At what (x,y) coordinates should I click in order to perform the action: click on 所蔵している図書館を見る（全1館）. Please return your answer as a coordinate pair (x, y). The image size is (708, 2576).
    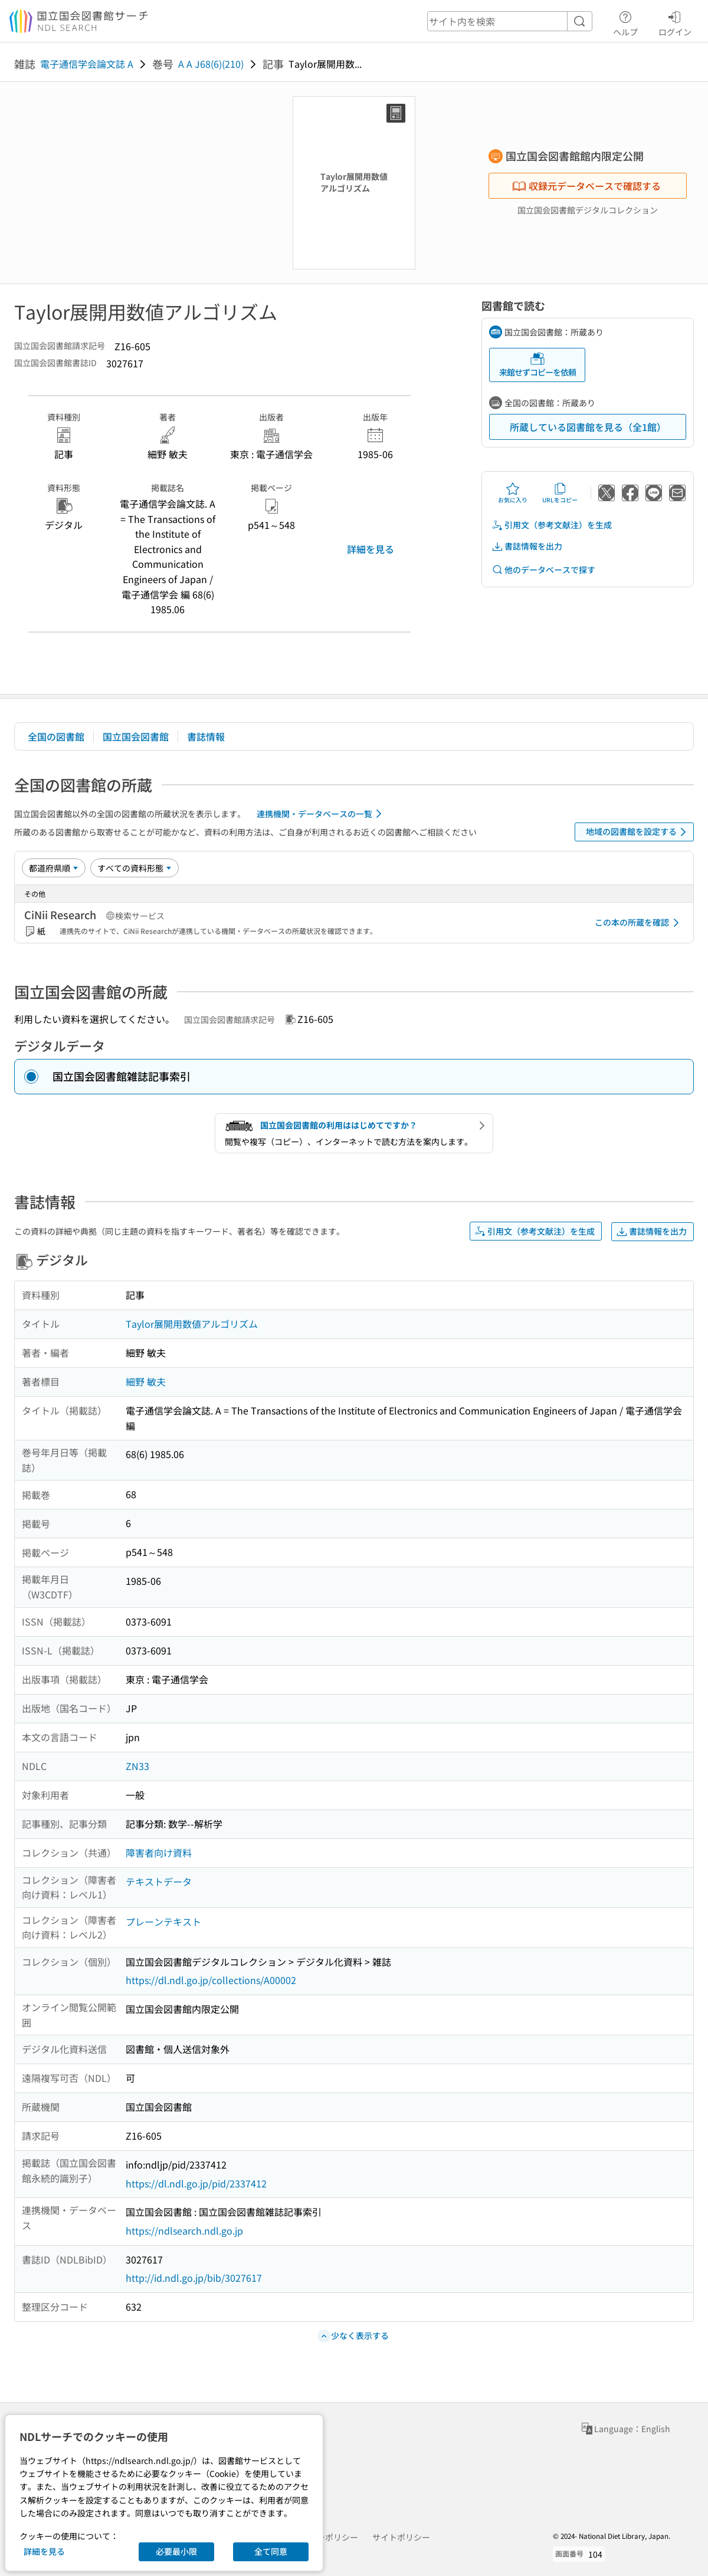
    Looking at the image, I should click on (588, 427).